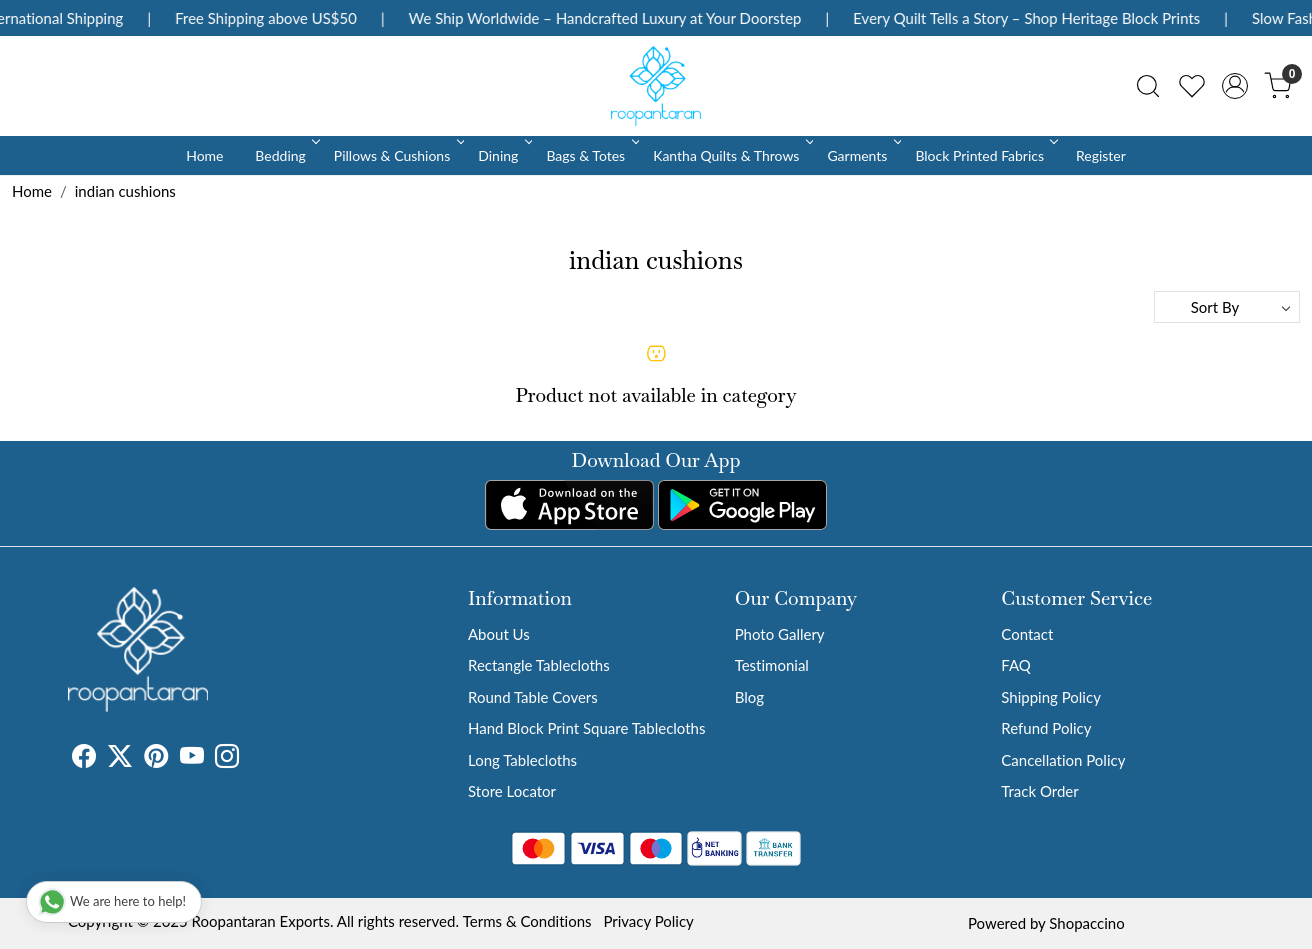  Describe the element at coordinates (527, 921) in the screenshot. I see `Terms & Conditions` at that location.